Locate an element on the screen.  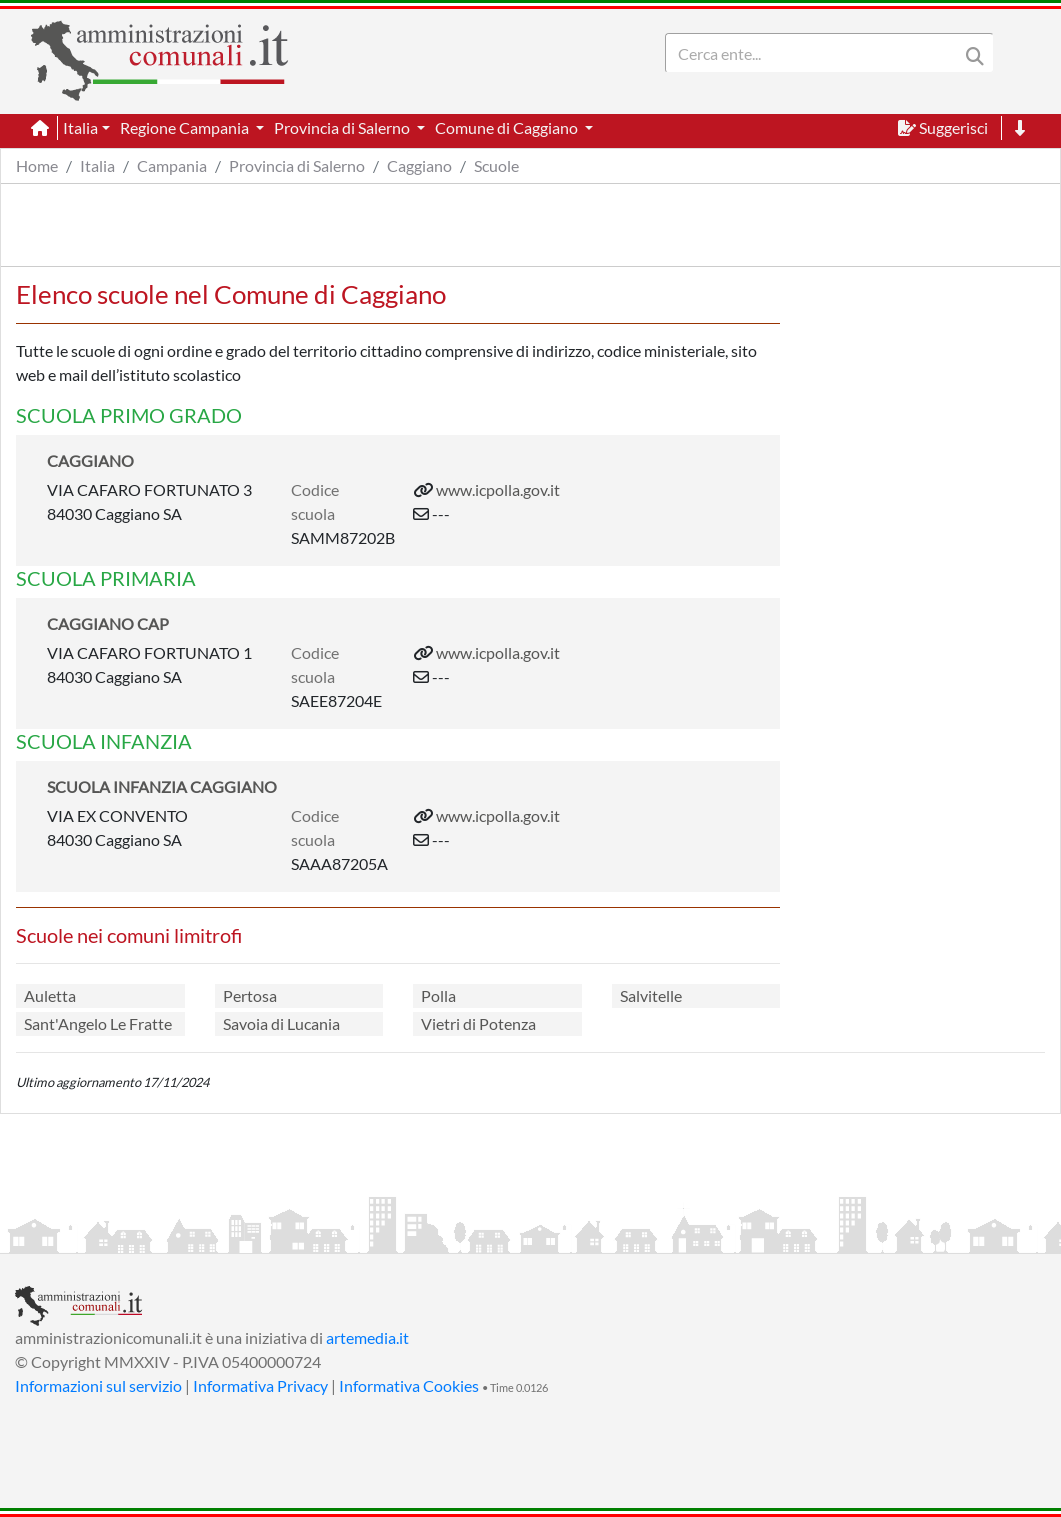
Informativa Cookies is located at coordinates (409, 1385).